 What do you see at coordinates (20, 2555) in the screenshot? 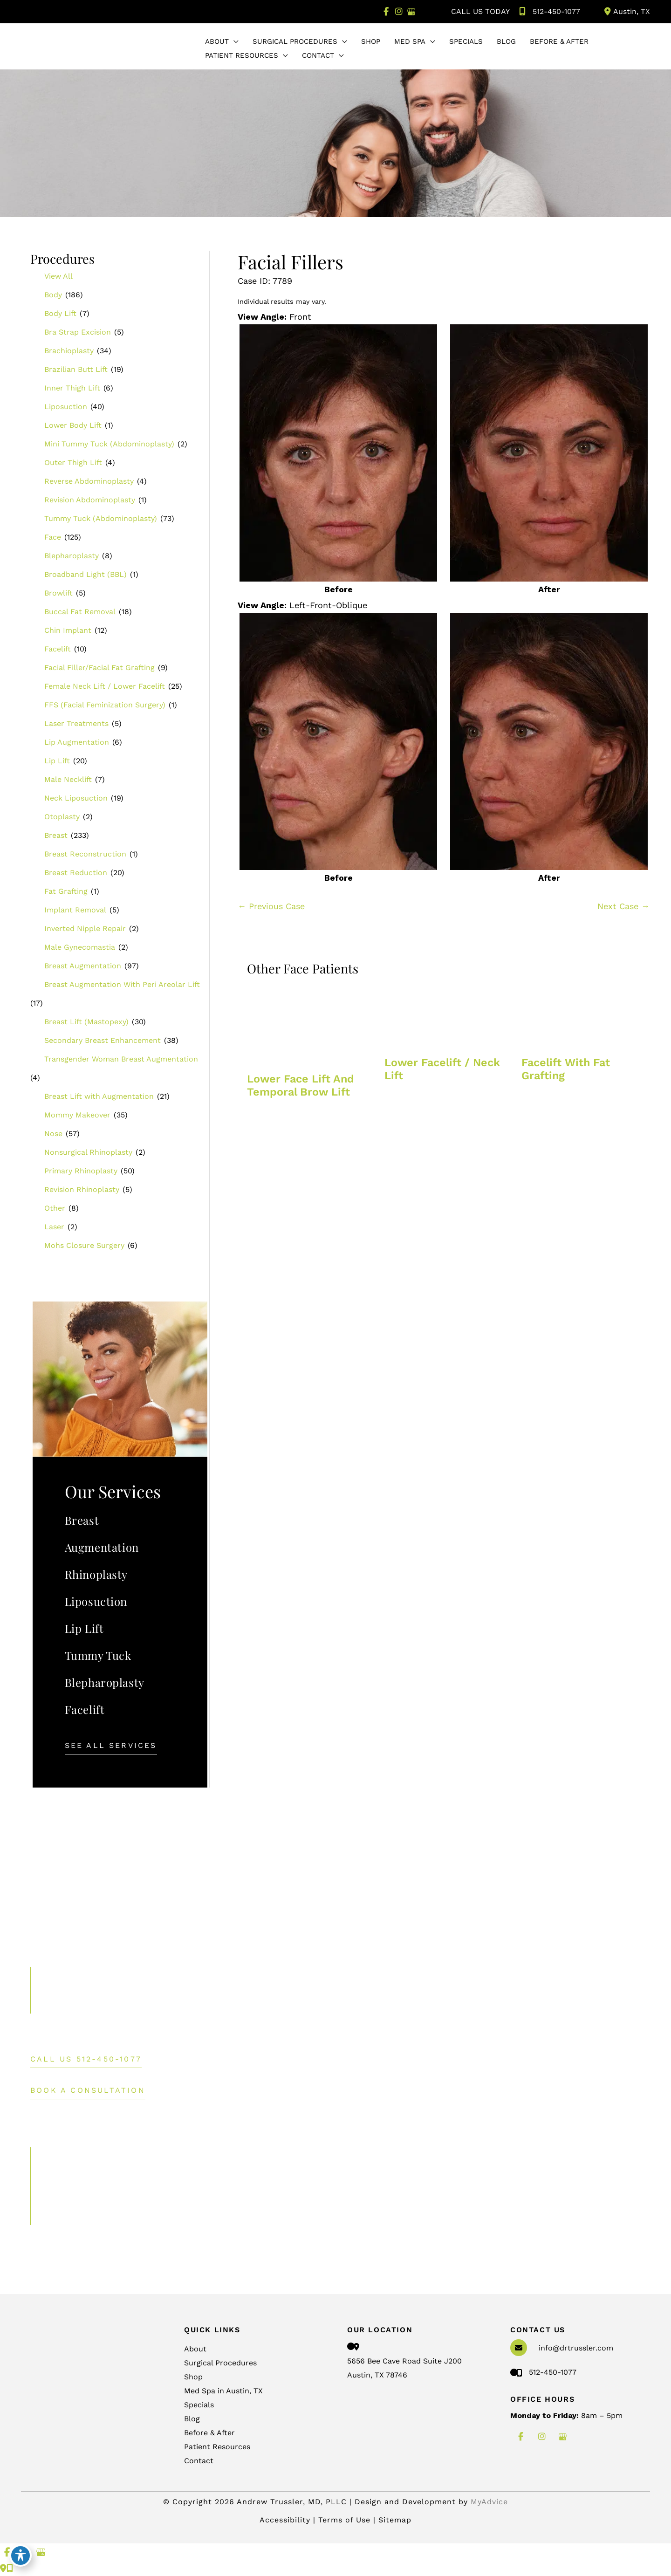
I see `[Toggle Accessibility Toolbar]` at bounding box center [20, 2555].